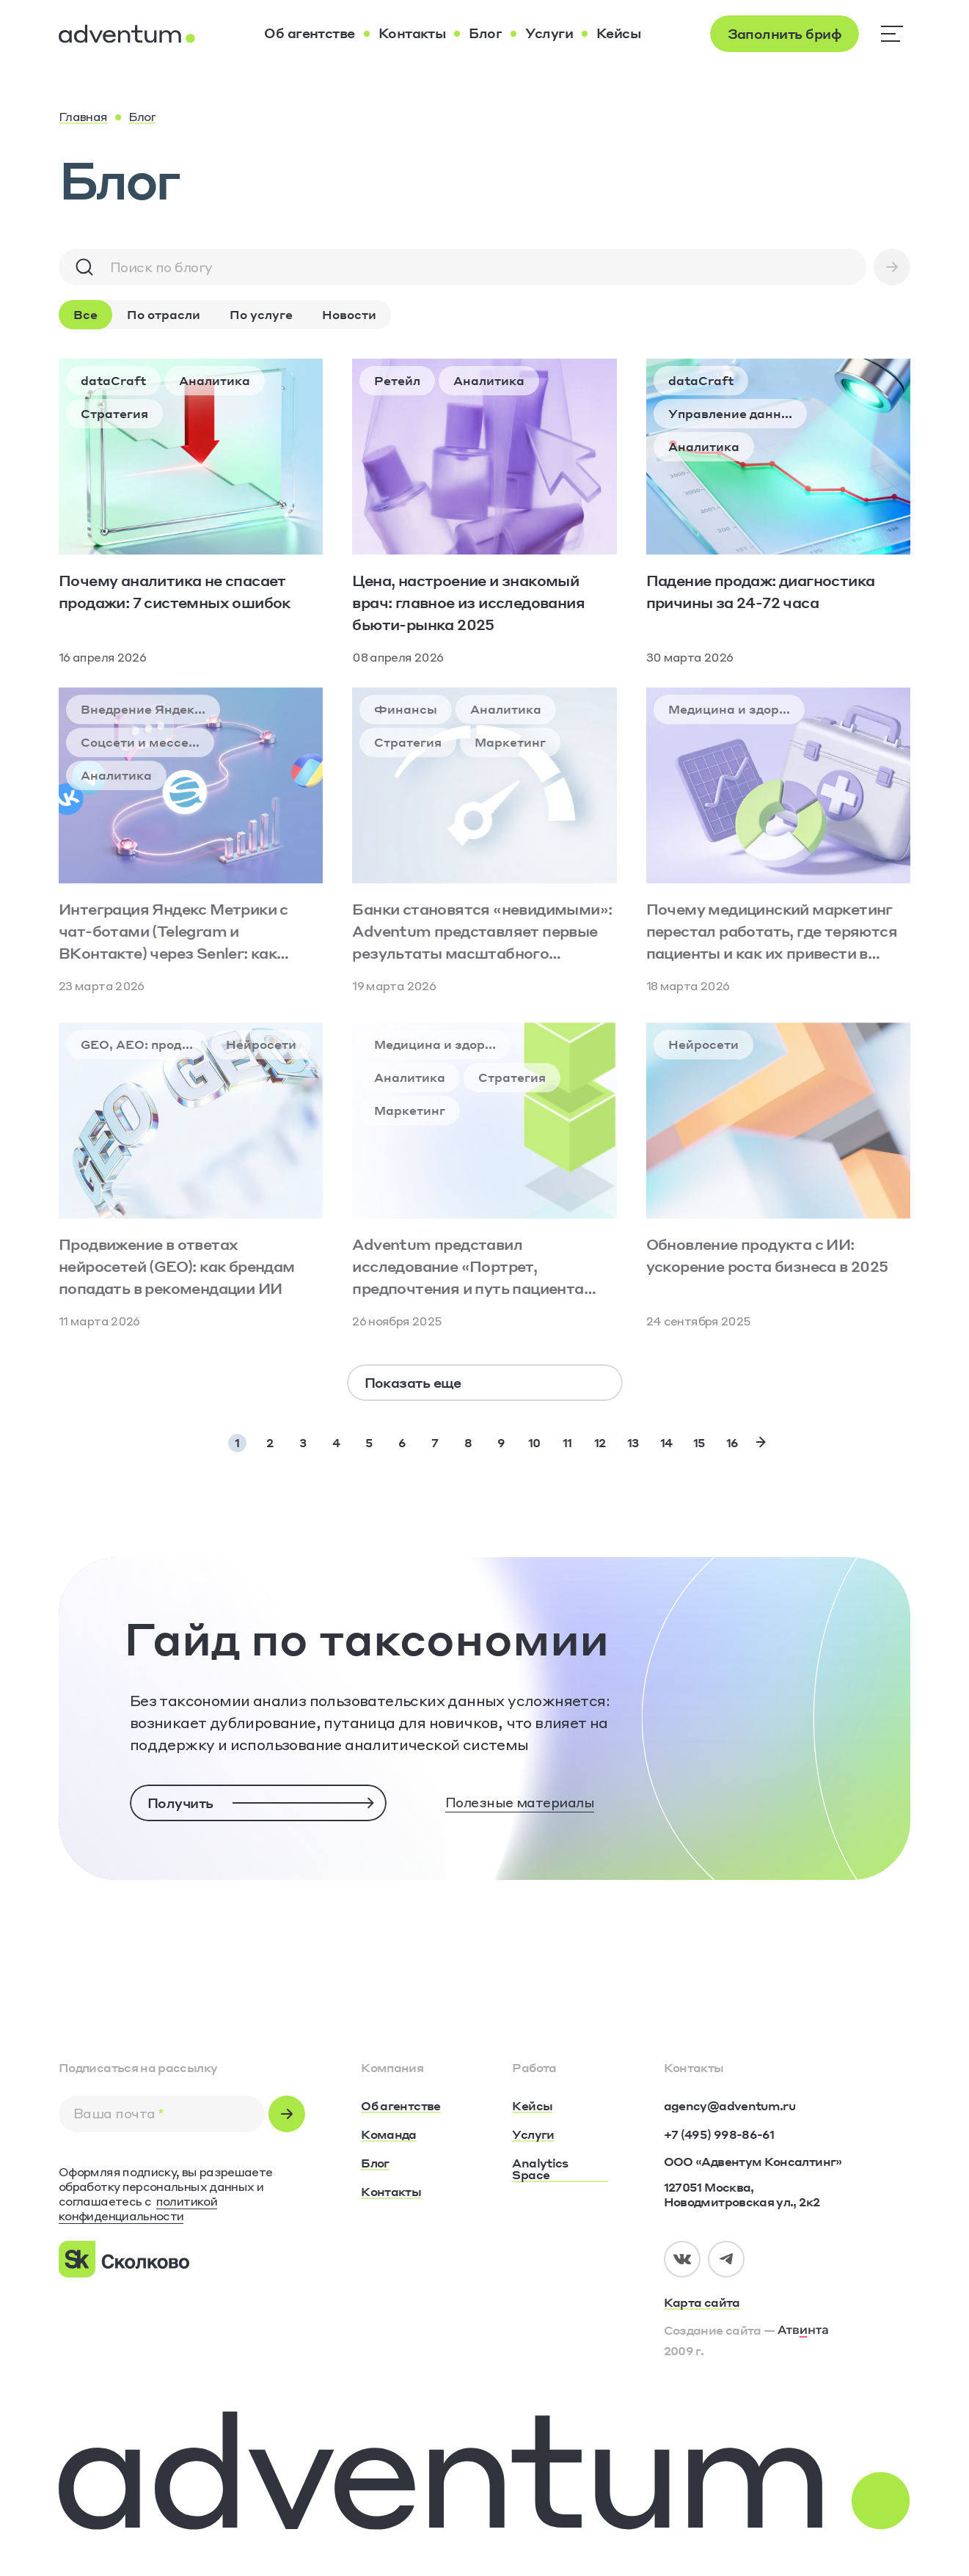 The image size is (969, 2576). What do you see at coordinates (699, 1442) in the screenshot?
I see `15 [Page 15]` at bounding box center [699, 1442].